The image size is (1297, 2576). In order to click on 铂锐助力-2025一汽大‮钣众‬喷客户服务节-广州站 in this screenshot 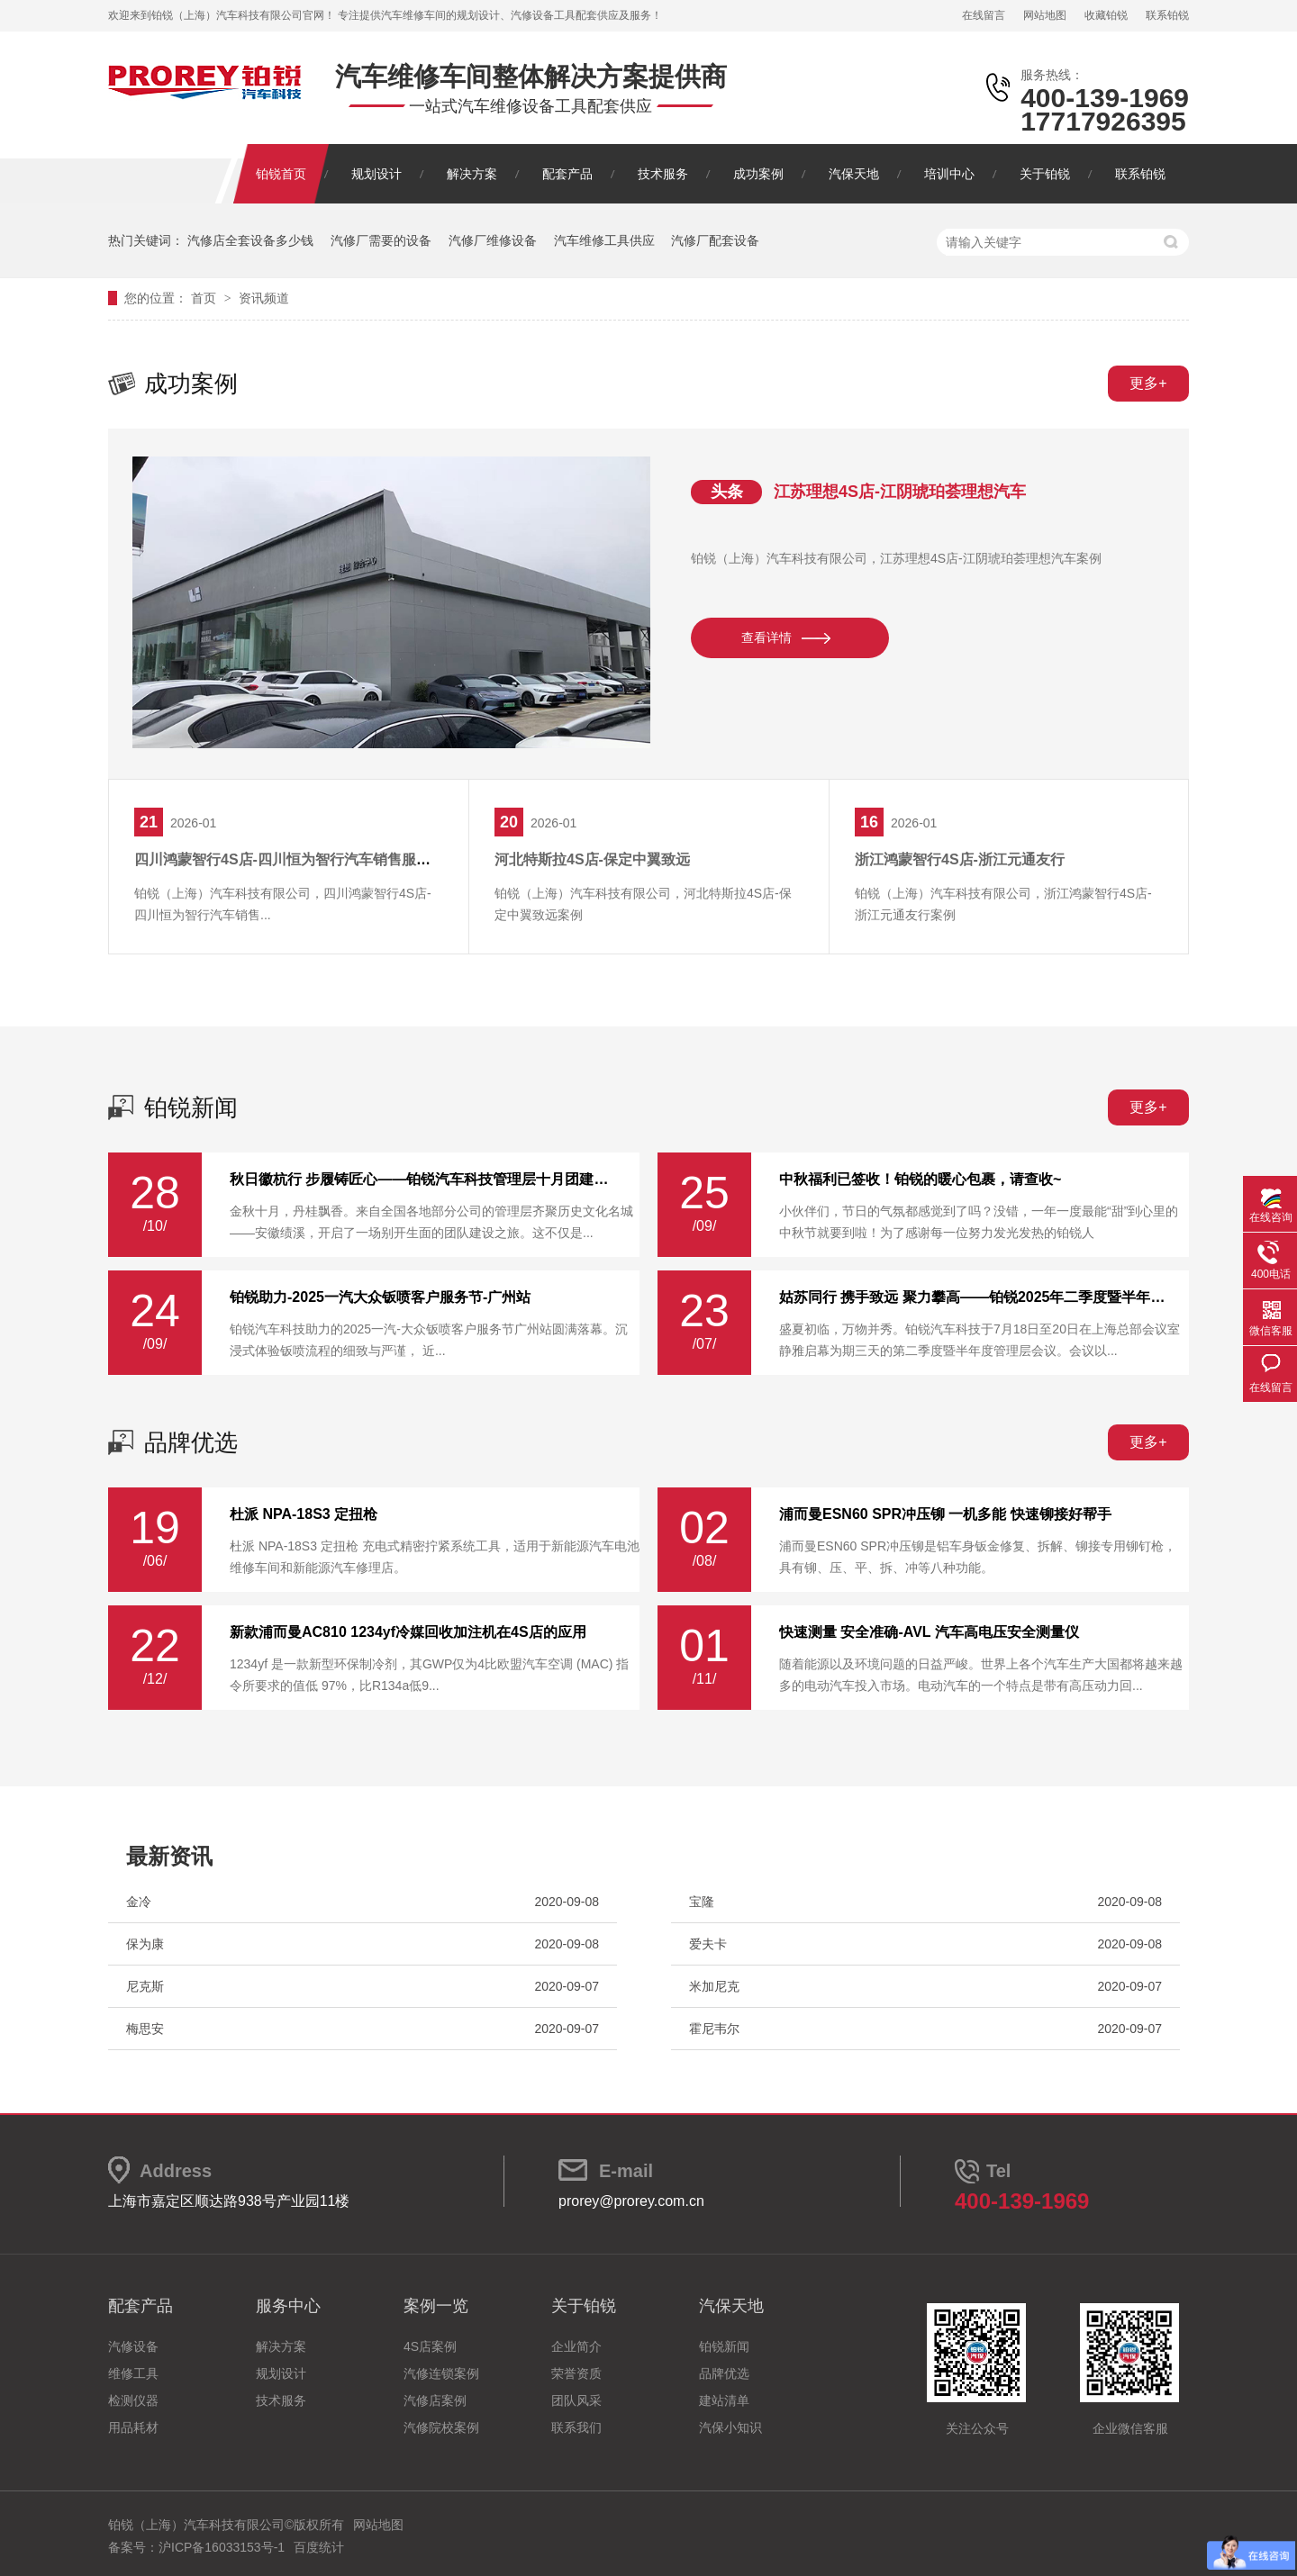, I will do `click(380, 1297)`.